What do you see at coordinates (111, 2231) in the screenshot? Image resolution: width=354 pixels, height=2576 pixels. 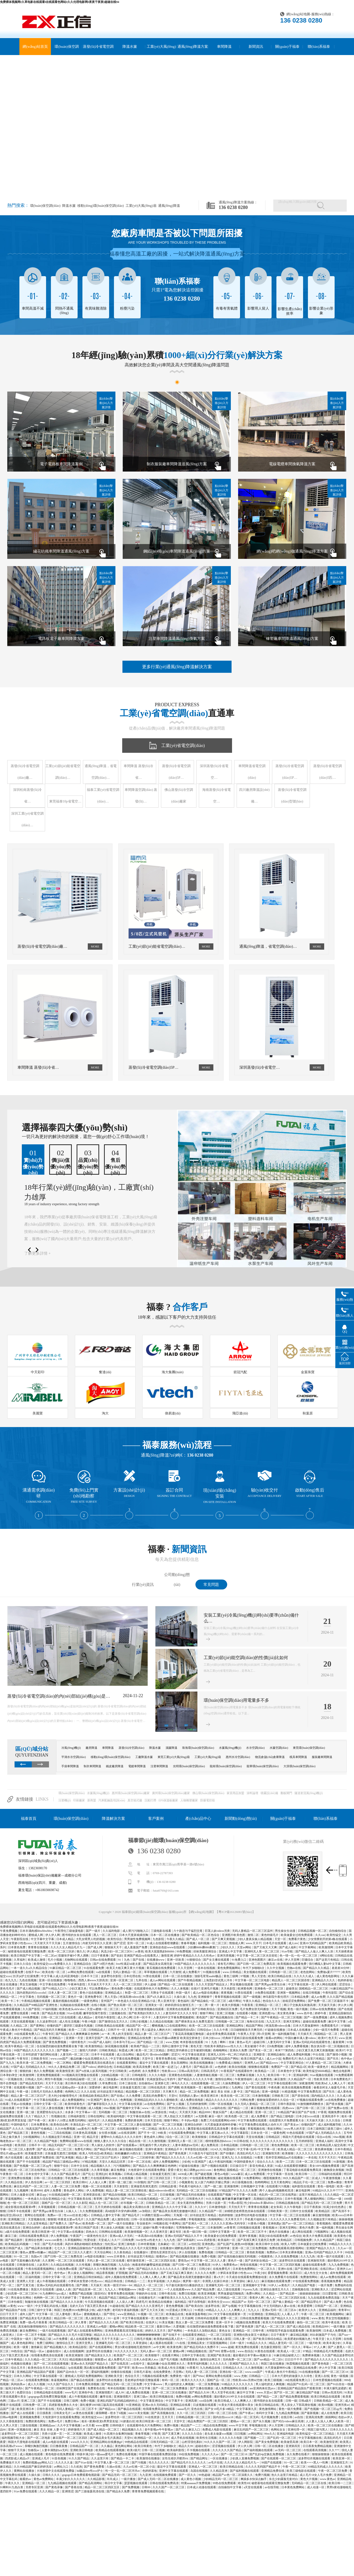 I see `日韩网站在线观看` at bounding box center [111, 2231].